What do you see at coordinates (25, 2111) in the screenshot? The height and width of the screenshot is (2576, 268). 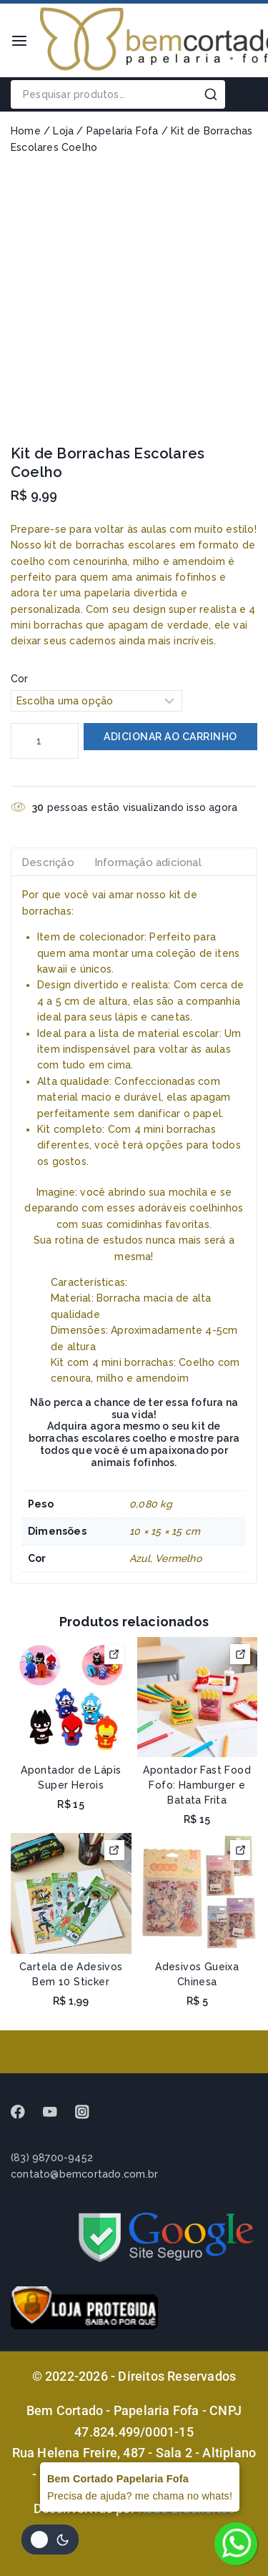 I see `[Facebook]` at bounding box center [25, 2111].